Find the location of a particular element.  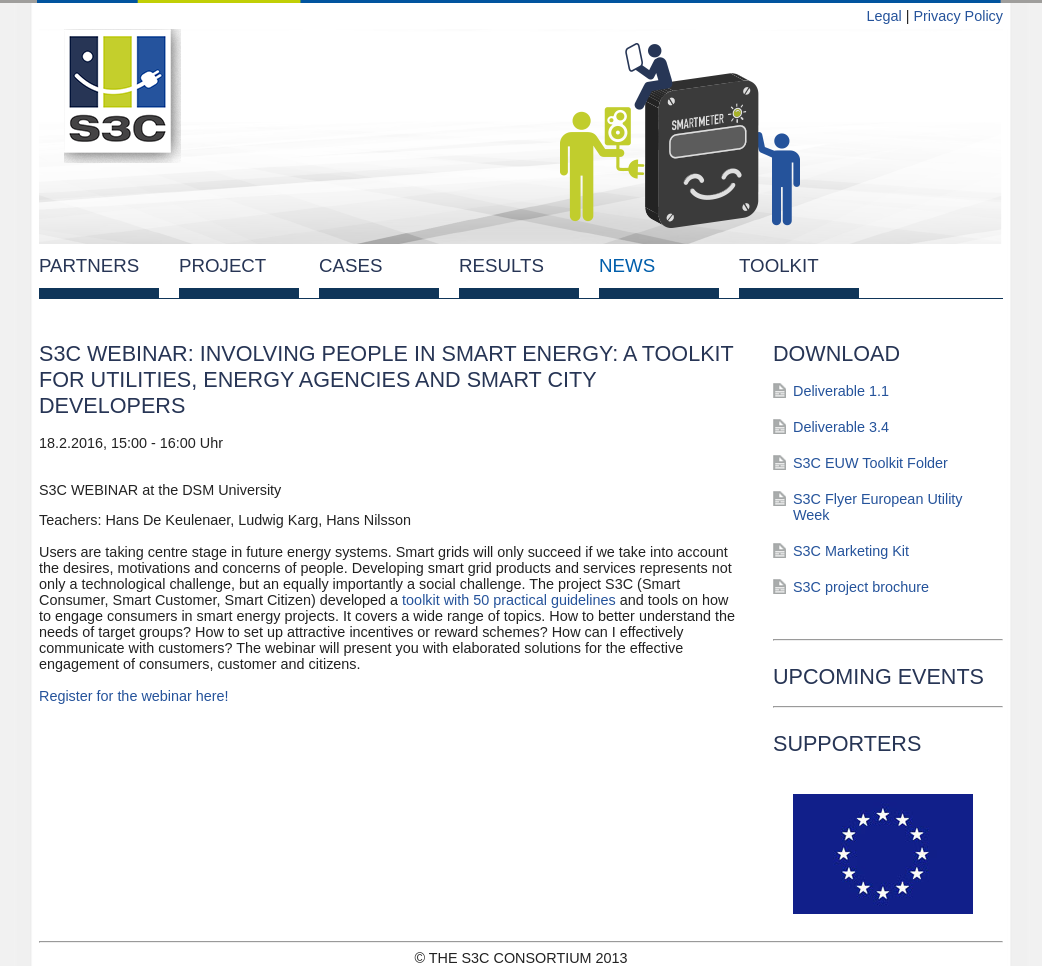

Legal is located at coordinates (883, 16).